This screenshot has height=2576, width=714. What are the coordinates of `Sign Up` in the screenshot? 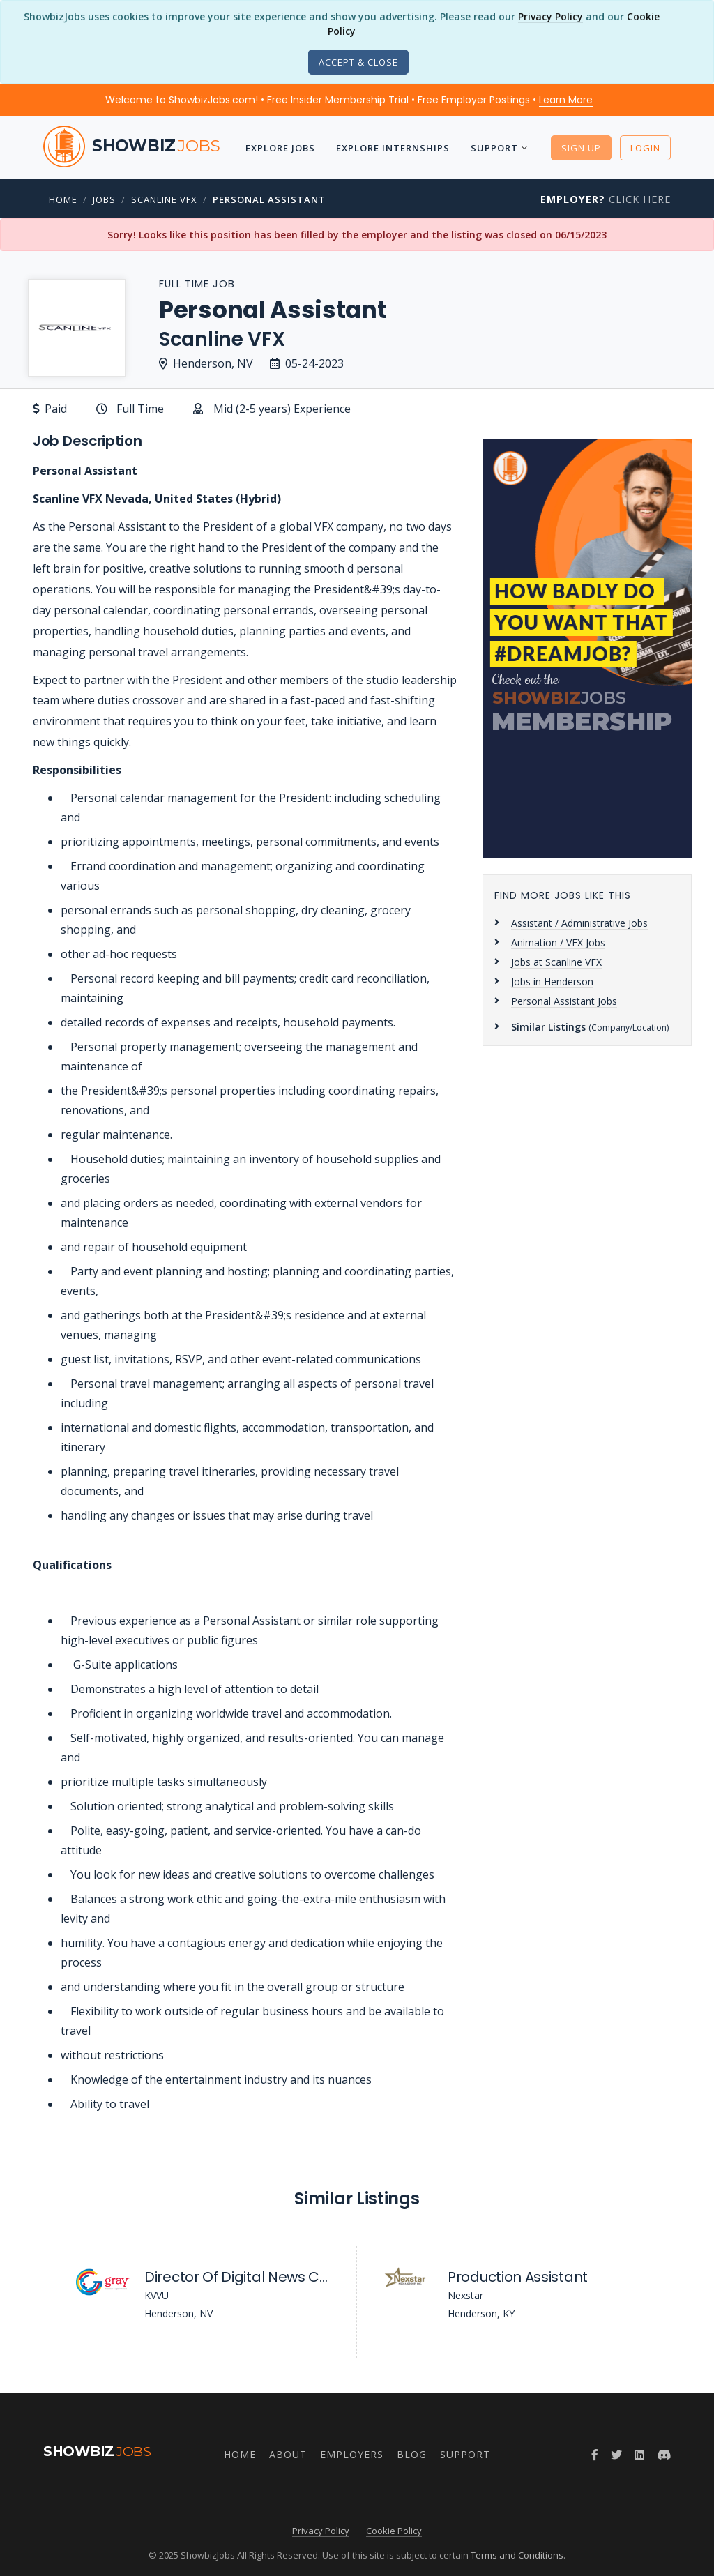 It's located at (581, 148).